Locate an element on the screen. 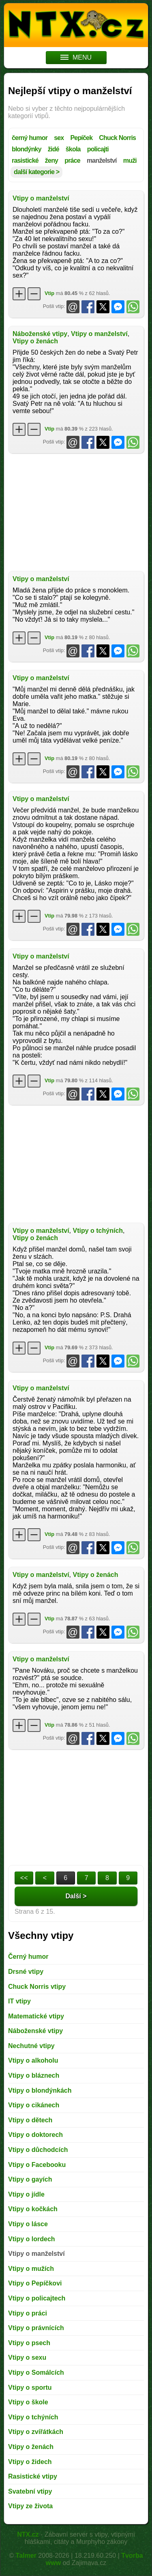 The height and width of the screenshot is (2576, 152). ženy is located at coordinates (51, 160).